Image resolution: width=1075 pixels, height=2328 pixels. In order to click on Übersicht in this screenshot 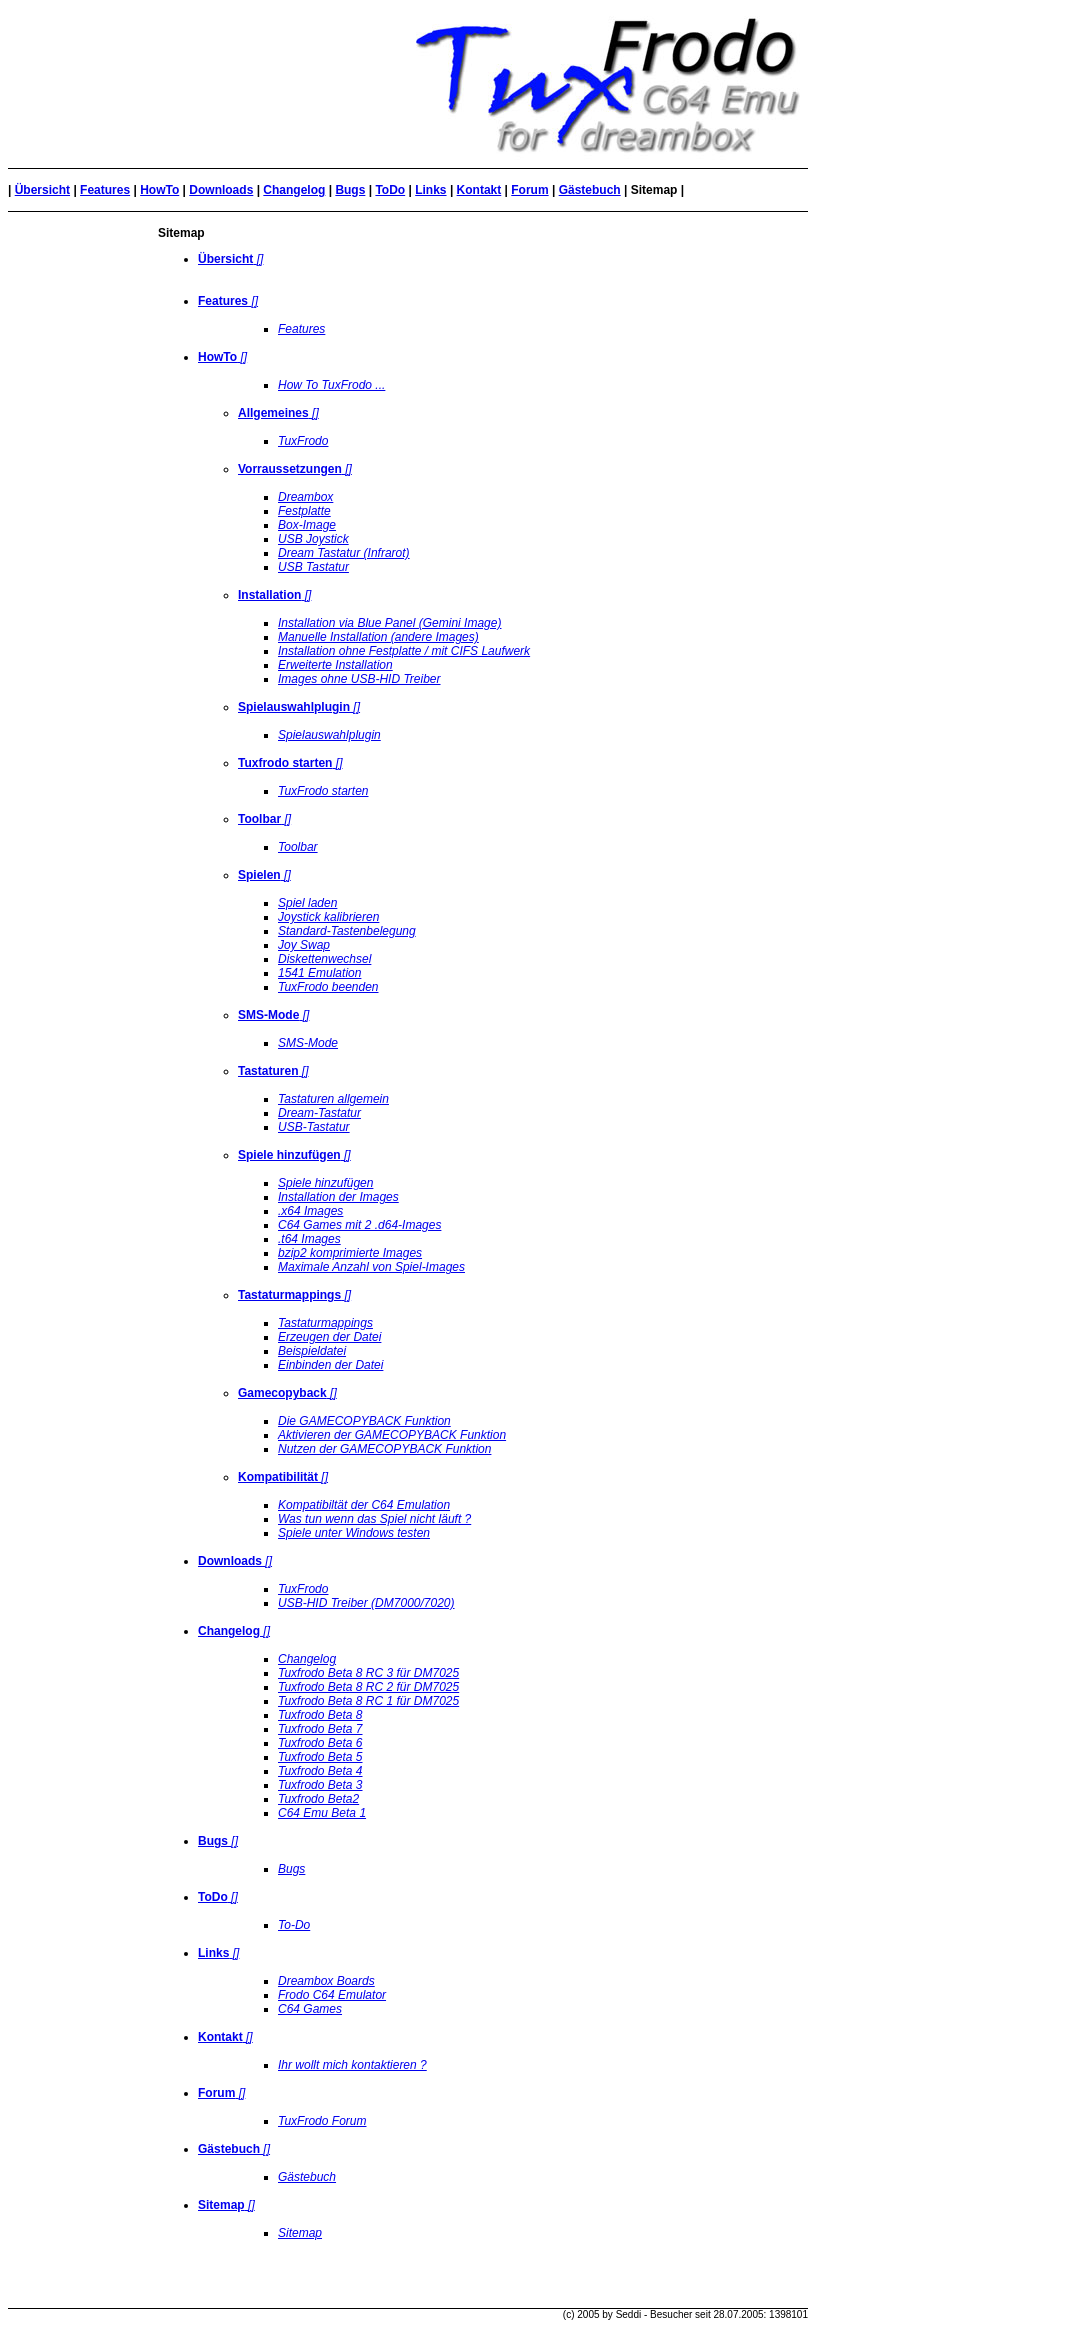, I will do `click(42, 190)`.